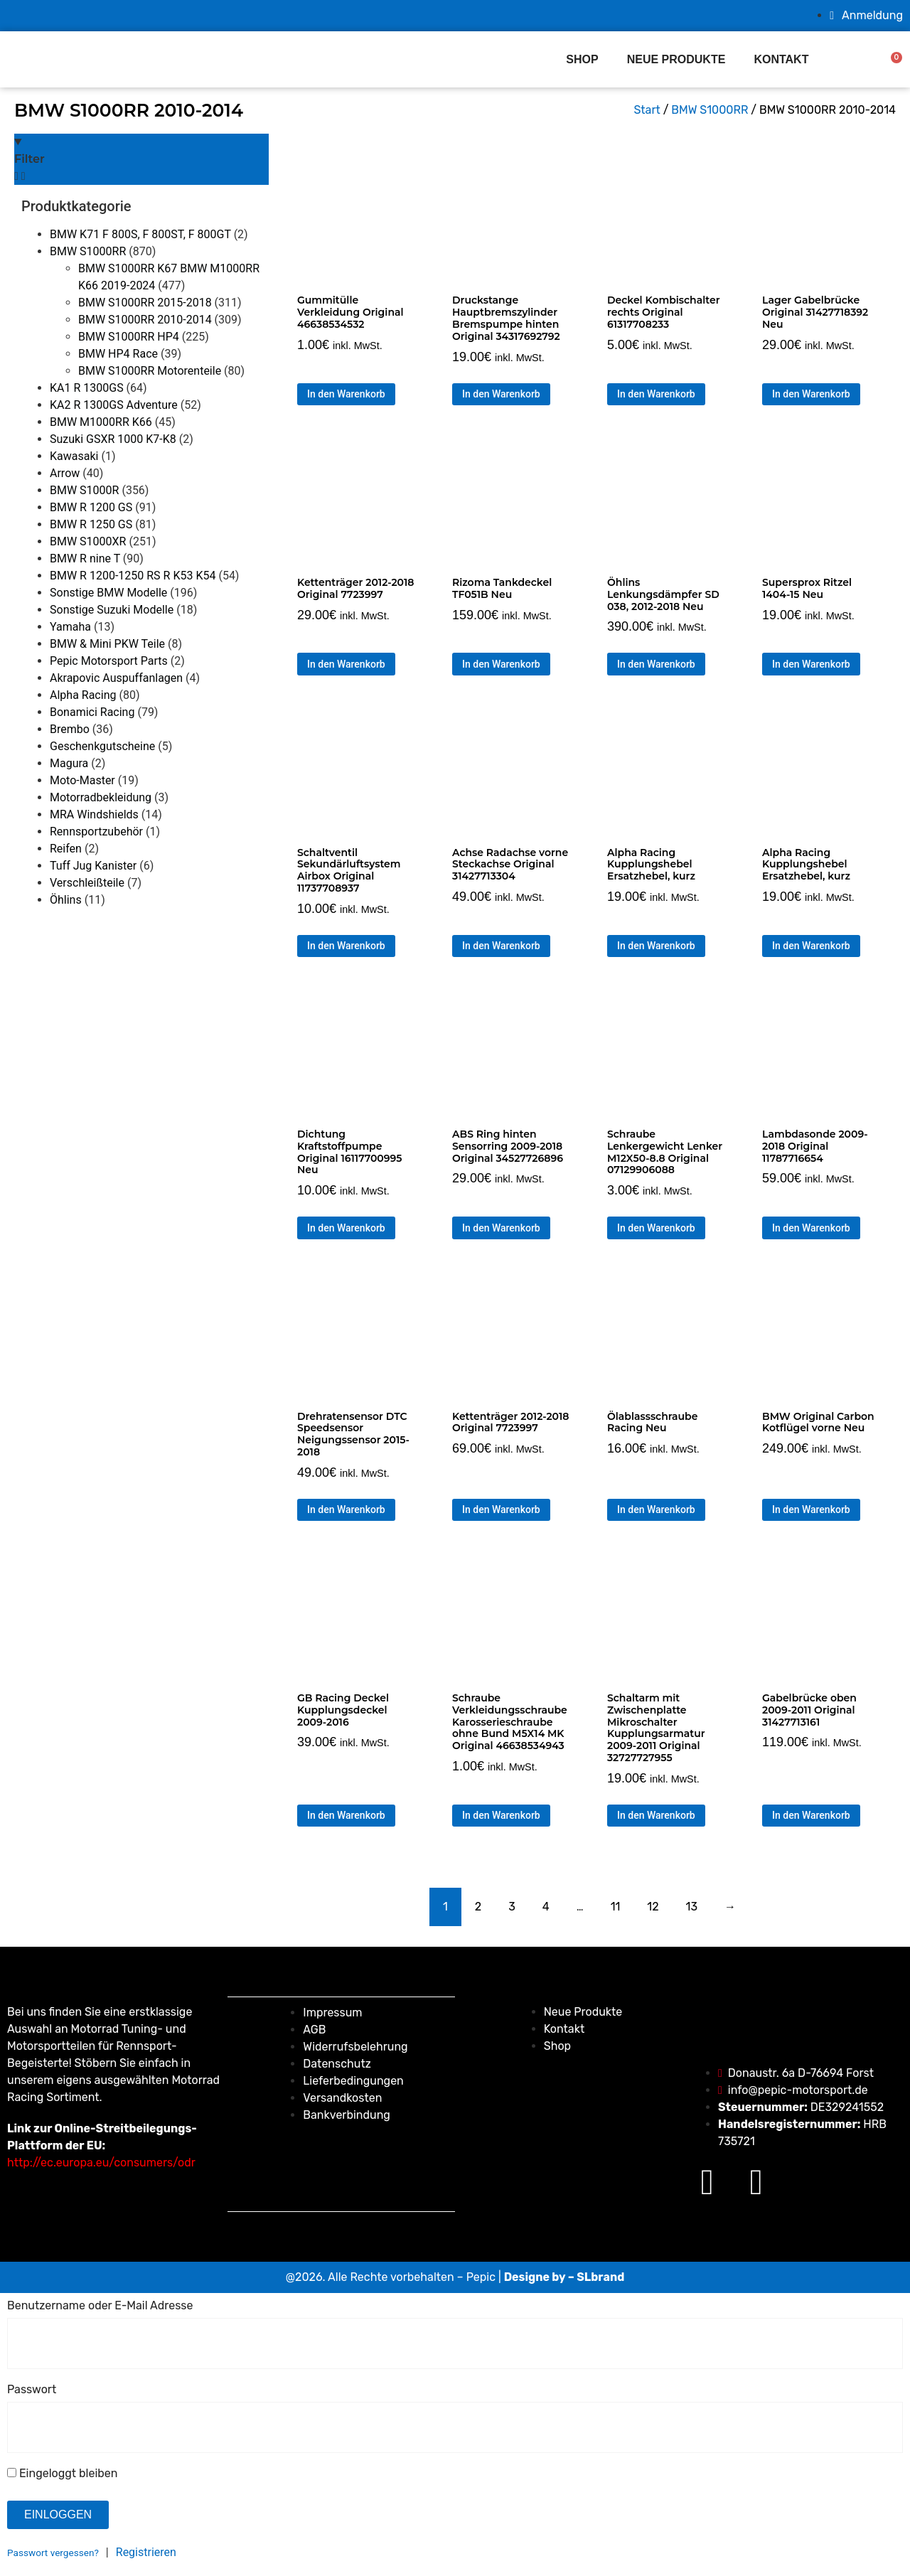 The image size is (910, 2576). What do you see at coordinates (132, 575) in the screenshot?
I see `BMW R 1200-1250 RS R K53 K54` at bounding box center [132, 575].